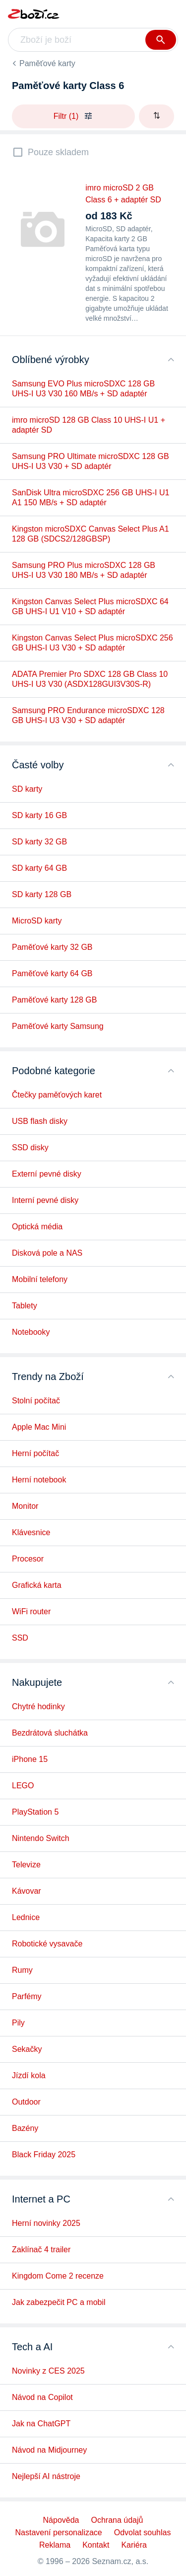 This screenshot has width=186, height=2576. What do you see at coordinates (54, 1000) in the screenshot?
I see `Paměťové karty 128 GB` at bounding box center [54, 1000].